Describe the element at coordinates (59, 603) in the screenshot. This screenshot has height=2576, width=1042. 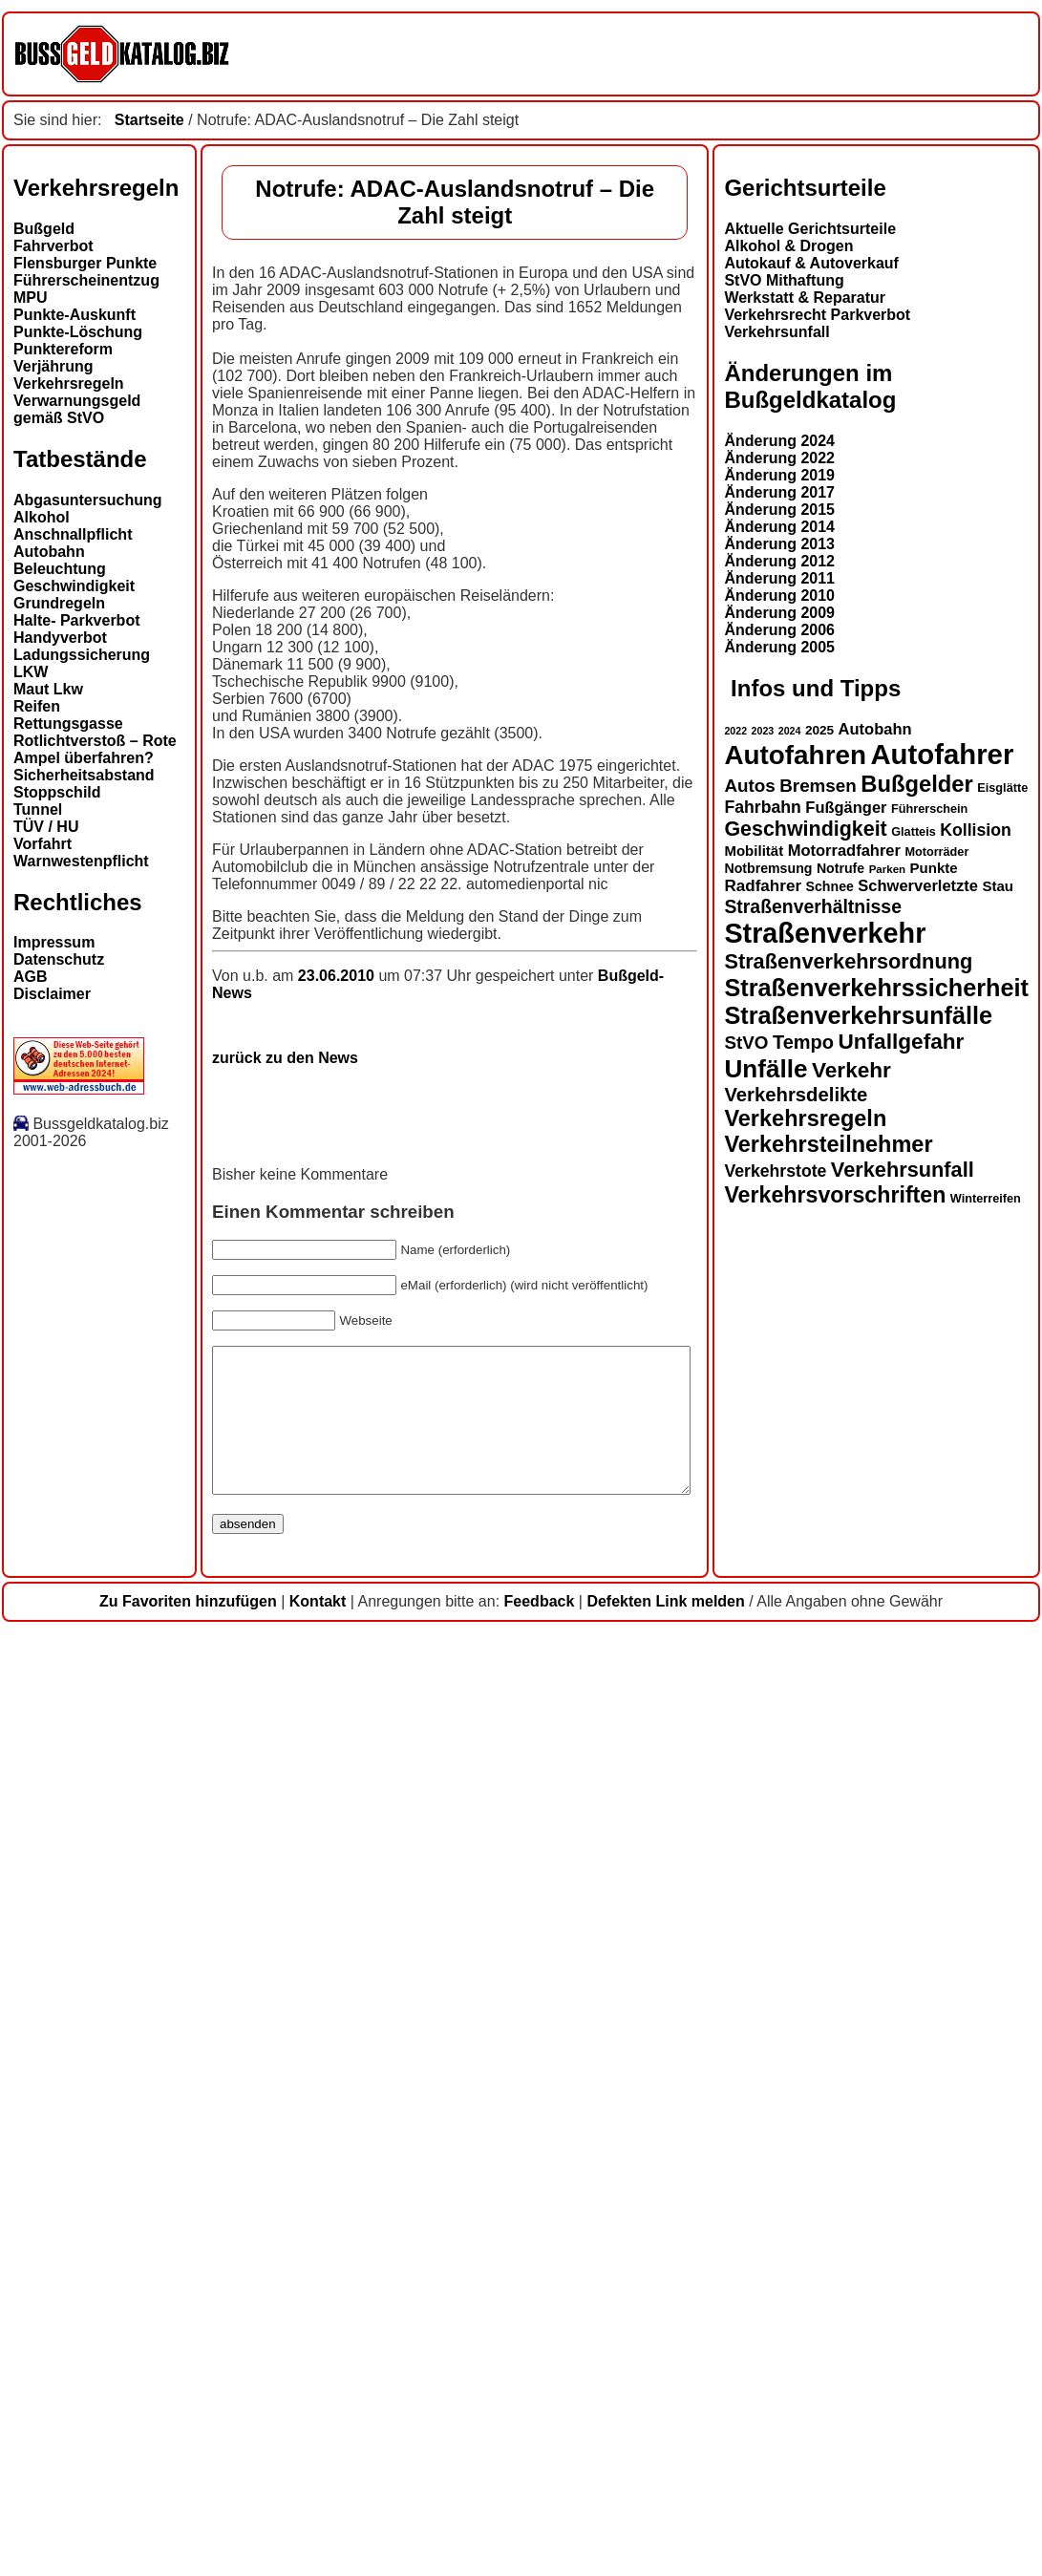
I see `Grundregeln` at that location.